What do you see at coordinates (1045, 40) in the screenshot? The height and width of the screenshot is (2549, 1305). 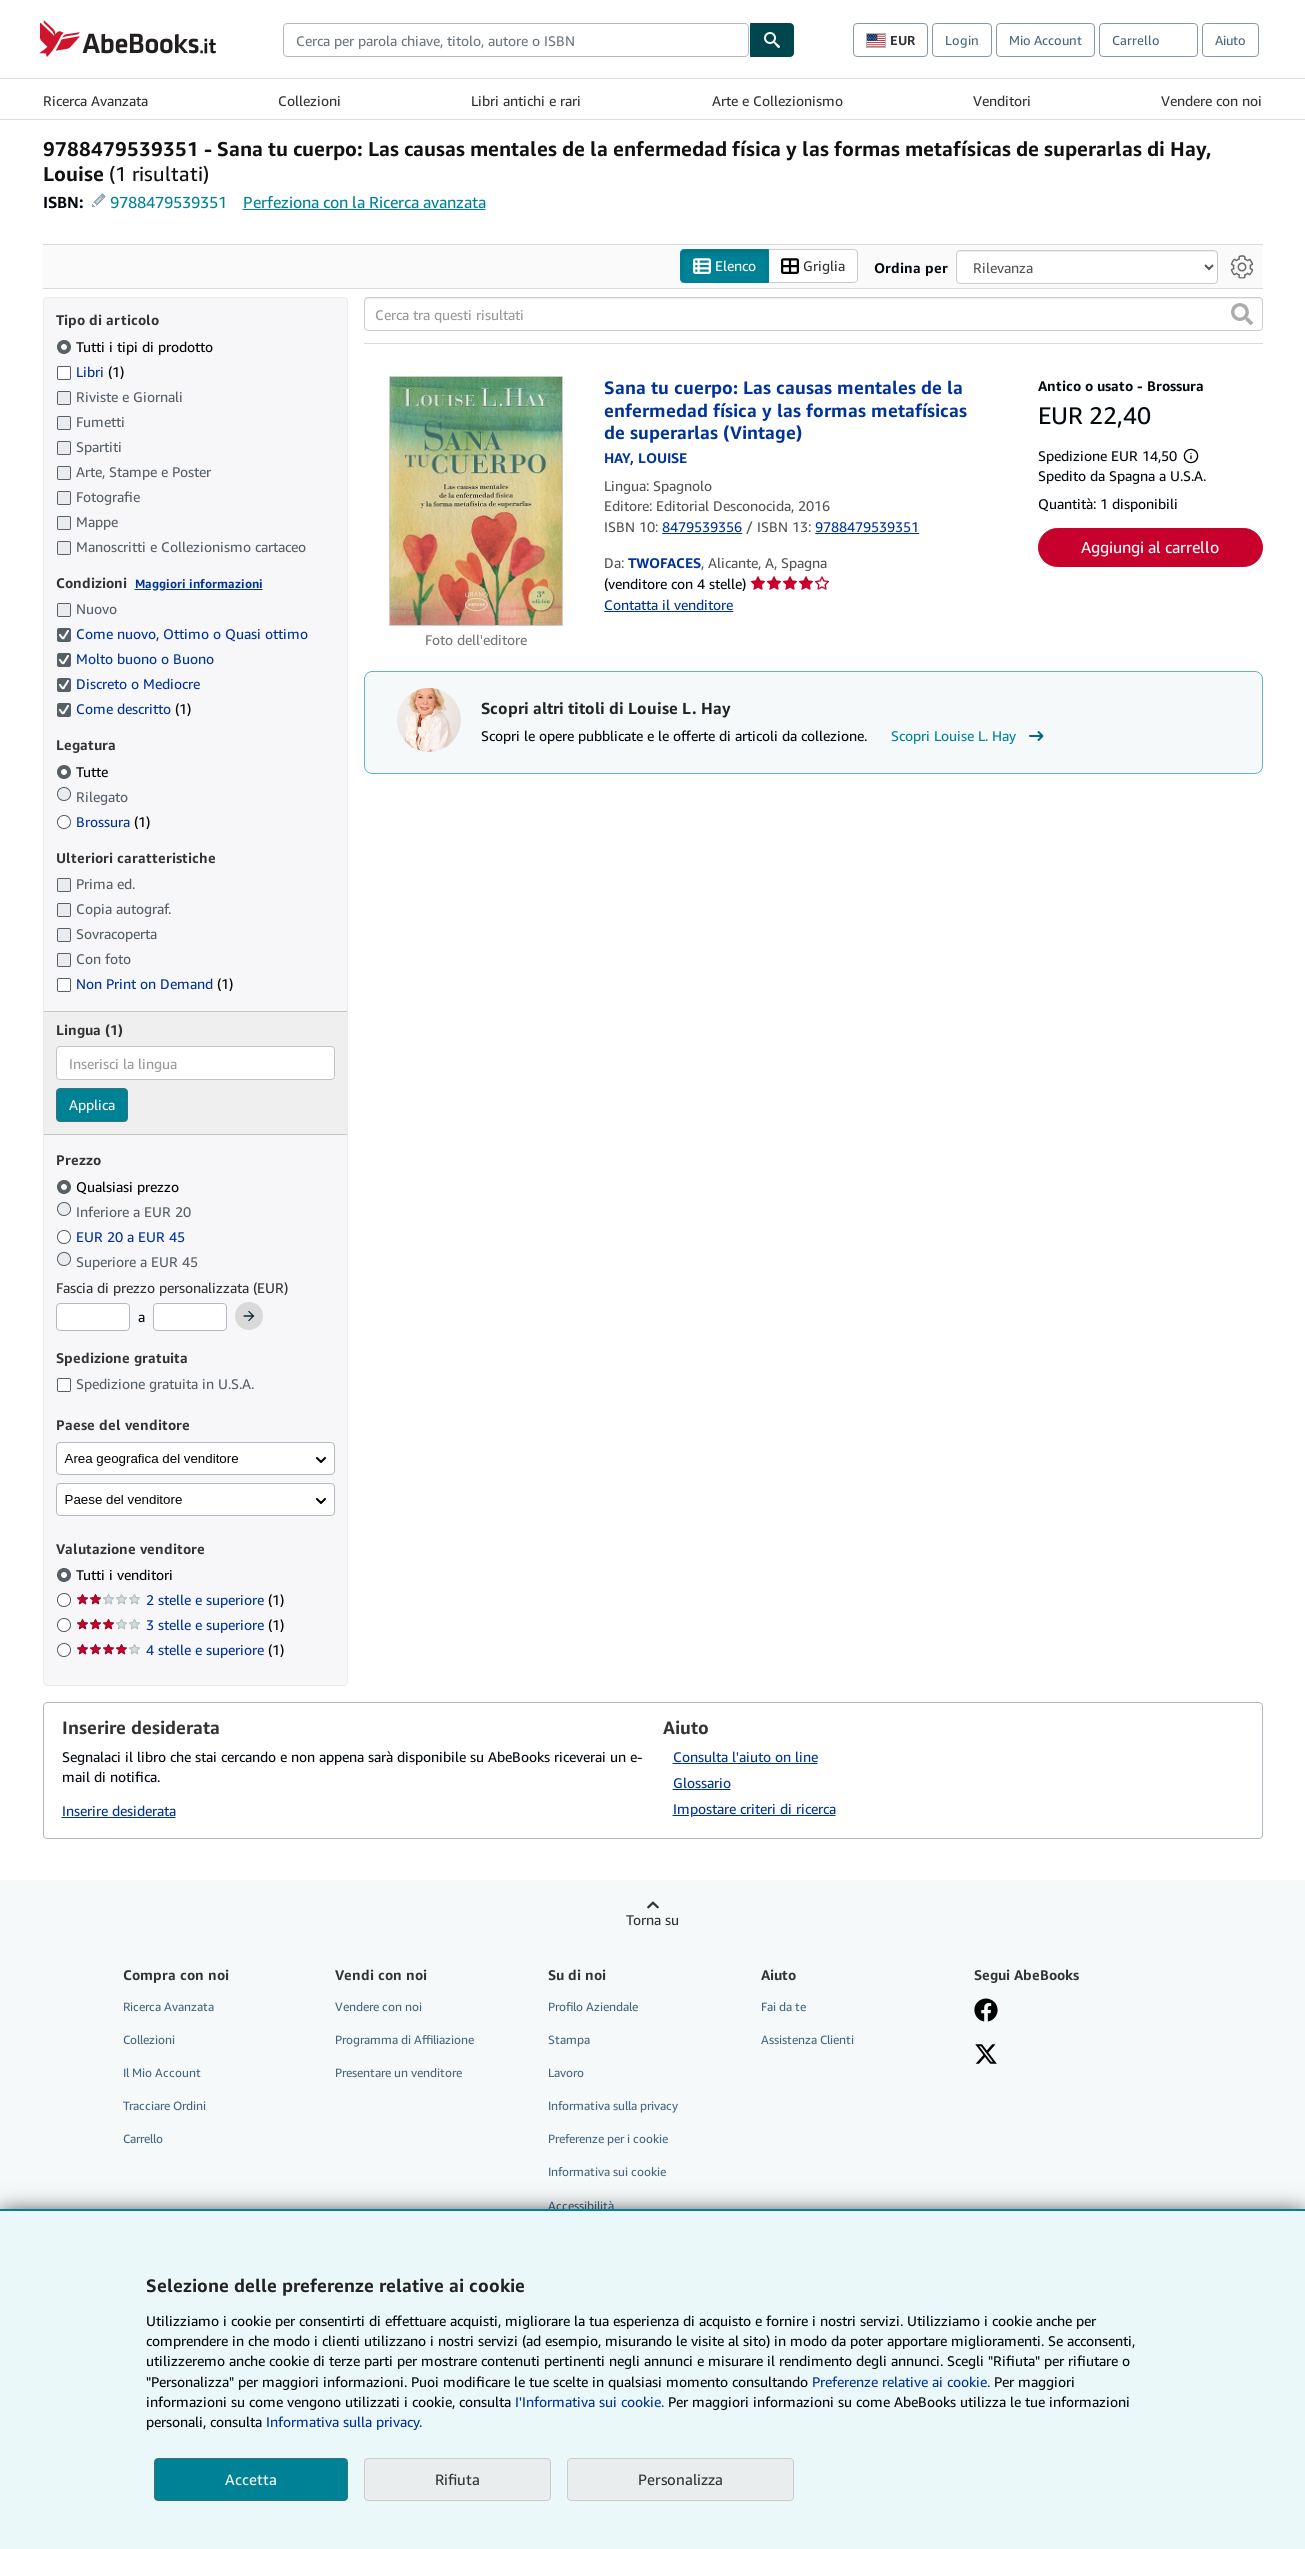 I see `Mio Account` at bounding box center [1045, 40].